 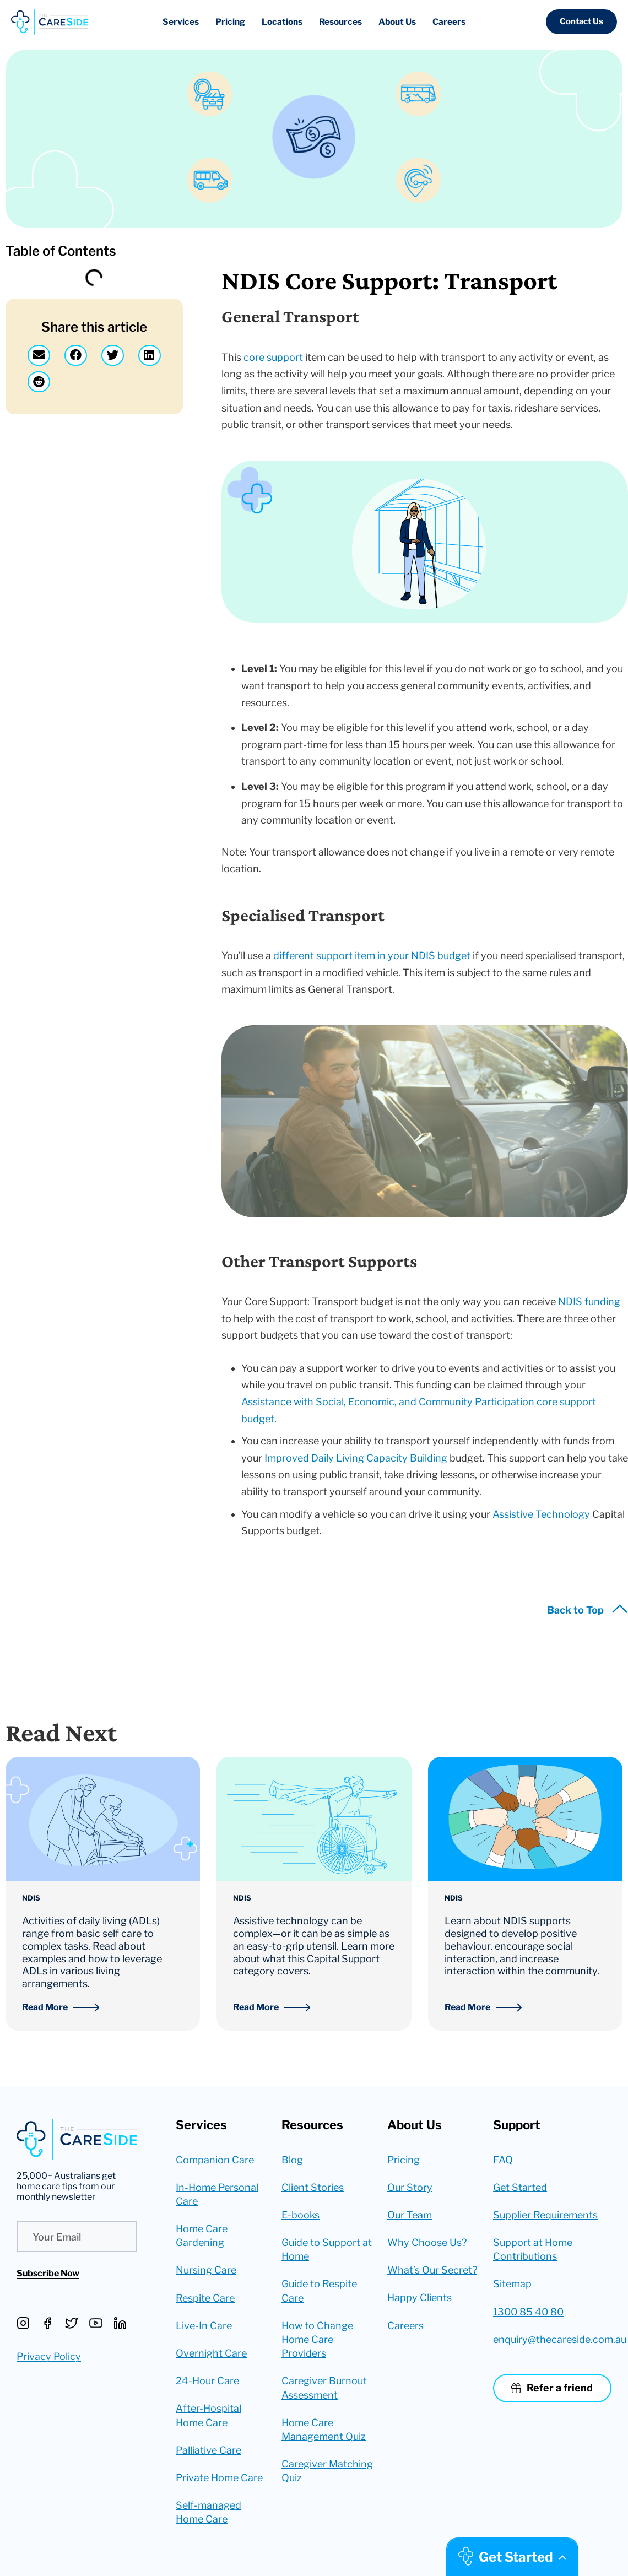 I want to click on Careers, so click(x=405, y=2325).